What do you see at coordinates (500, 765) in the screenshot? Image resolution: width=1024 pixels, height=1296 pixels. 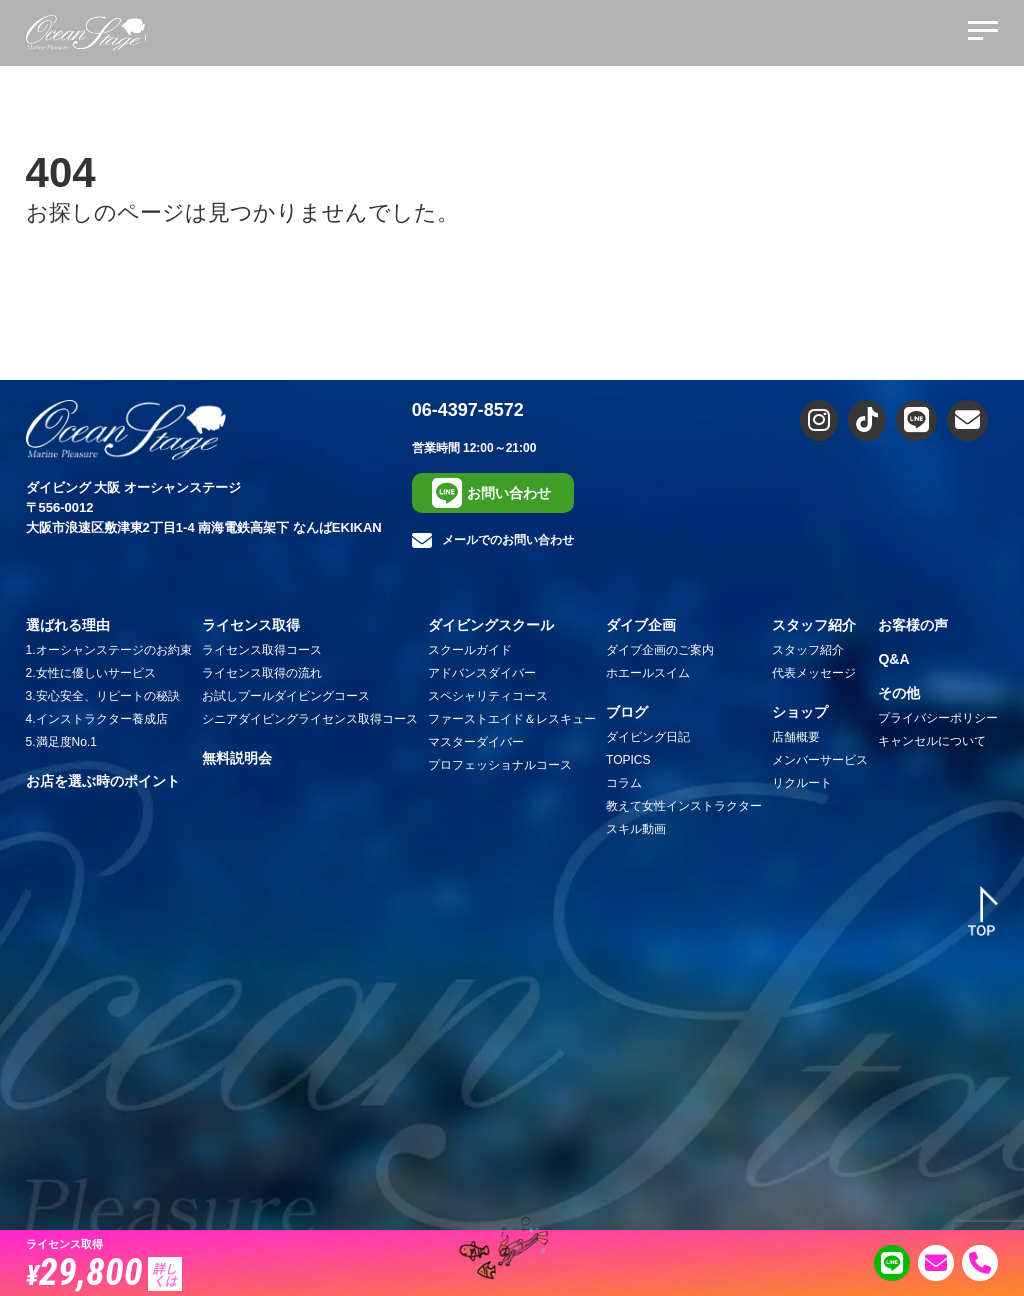 I see `プロフェッショナルコース` at bounding box center [500, 765].